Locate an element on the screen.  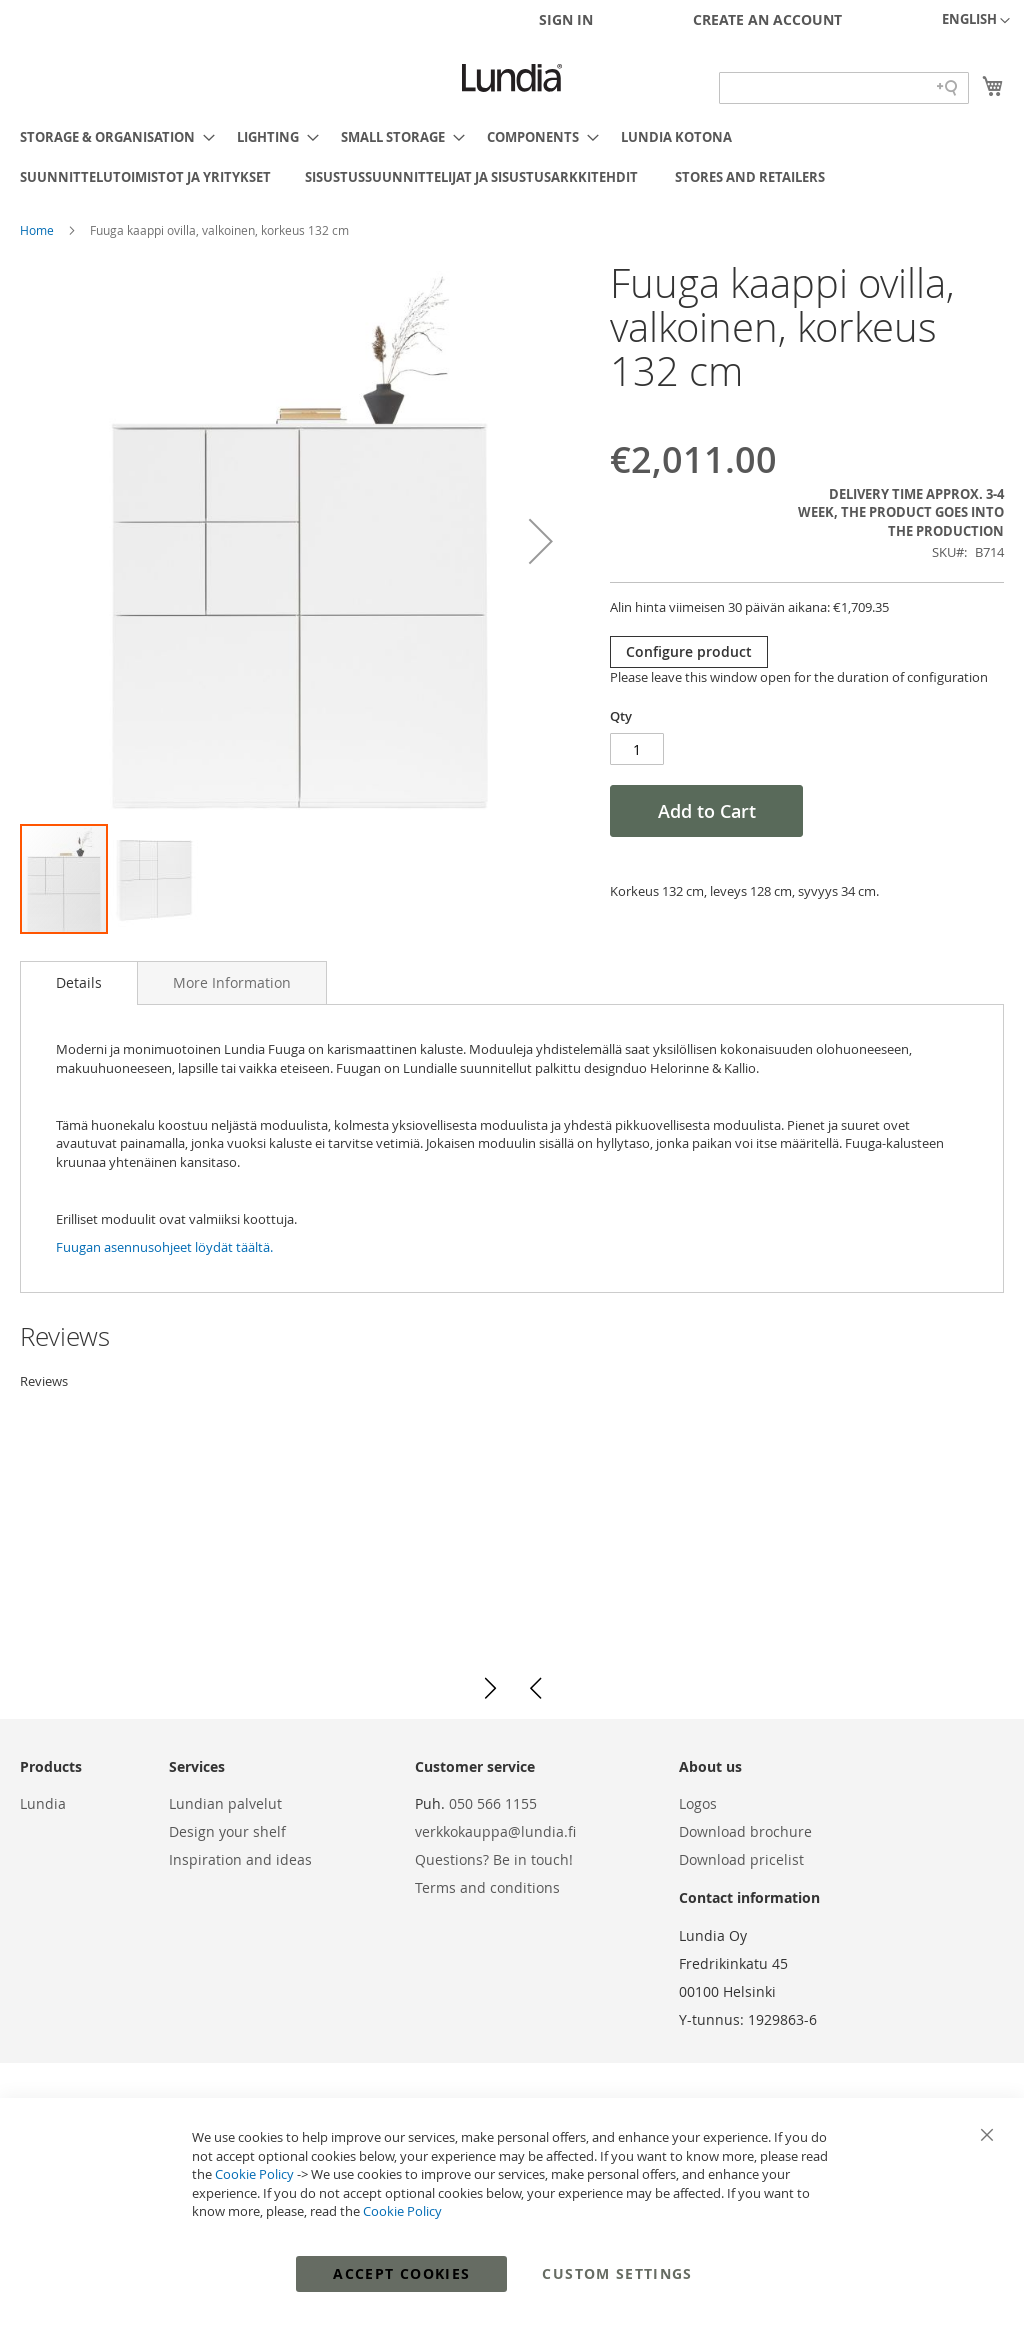
Download brochure is located at coordinates (745, 1831).